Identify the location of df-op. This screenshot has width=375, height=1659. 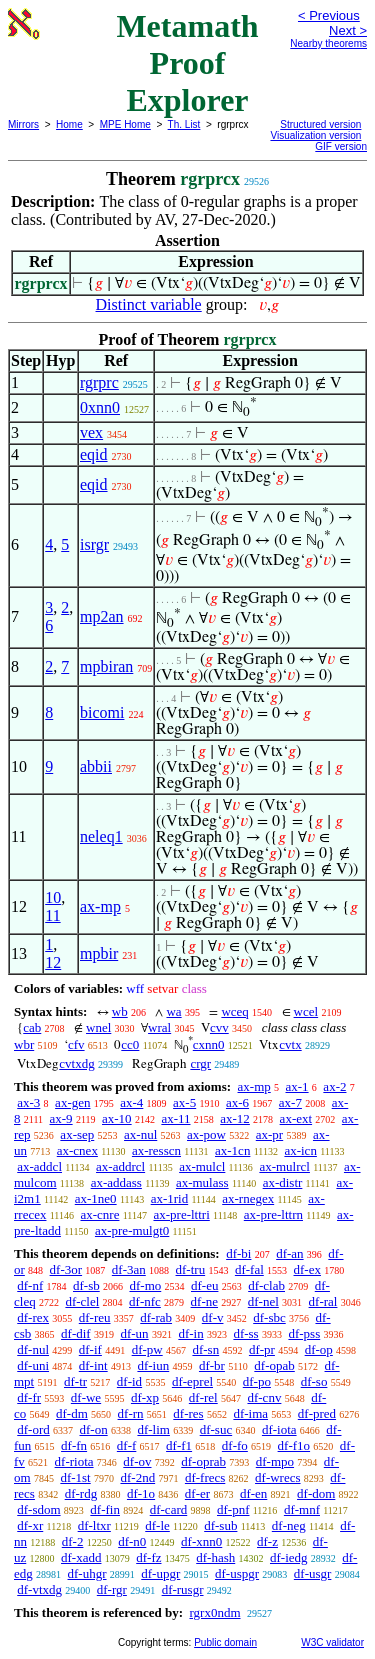
(319, 1349).